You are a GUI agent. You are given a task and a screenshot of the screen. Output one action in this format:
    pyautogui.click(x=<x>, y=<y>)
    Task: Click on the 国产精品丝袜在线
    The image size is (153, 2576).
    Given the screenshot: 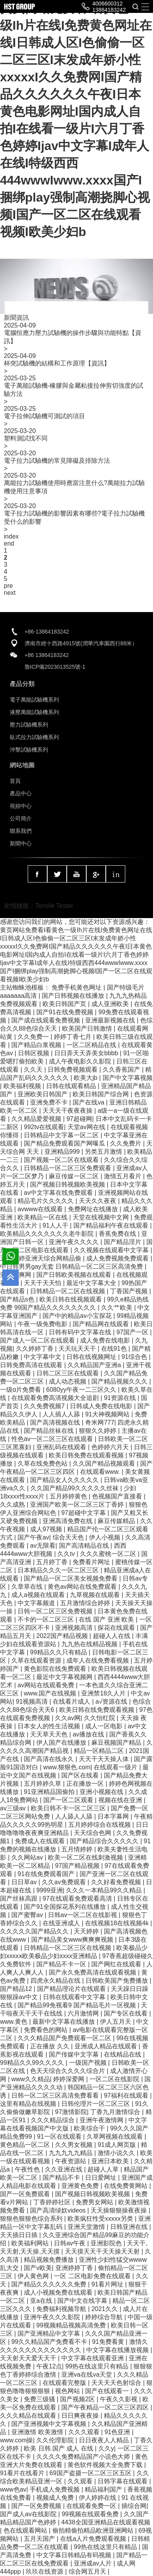 What is the action you would take?
    pyautogui.click(x=49, y=1430)
    